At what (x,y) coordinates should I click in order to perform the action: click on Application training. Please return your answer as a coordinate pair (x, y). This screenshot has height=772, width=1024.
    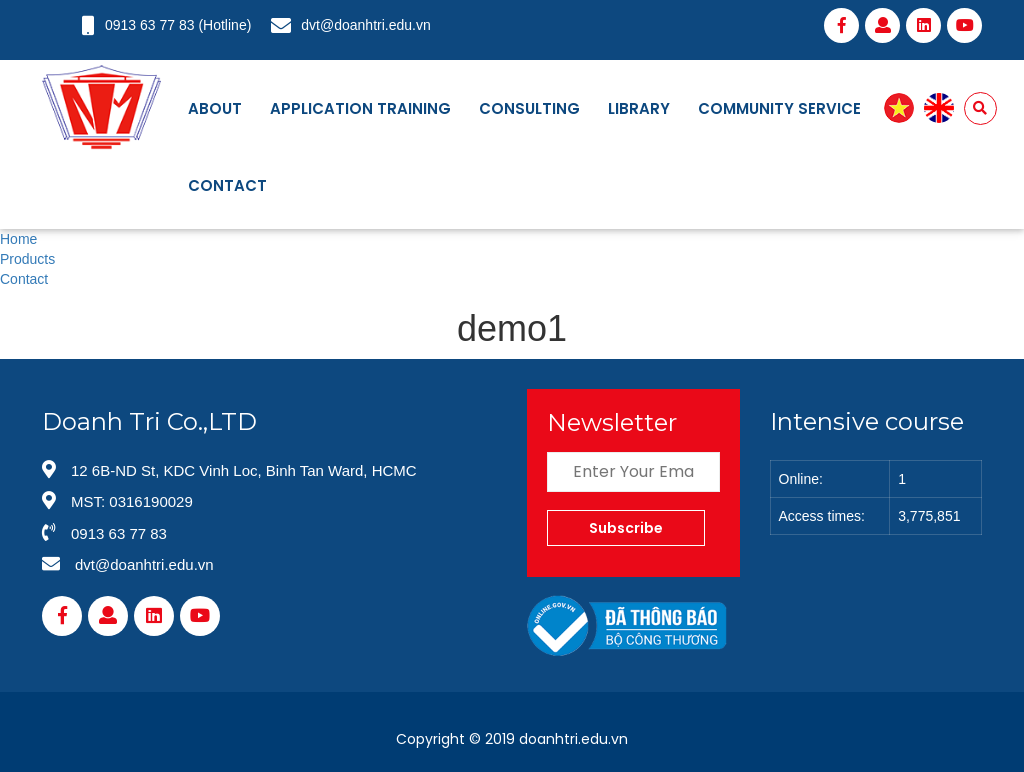
    Looking at the image, I should click on (360, 108).